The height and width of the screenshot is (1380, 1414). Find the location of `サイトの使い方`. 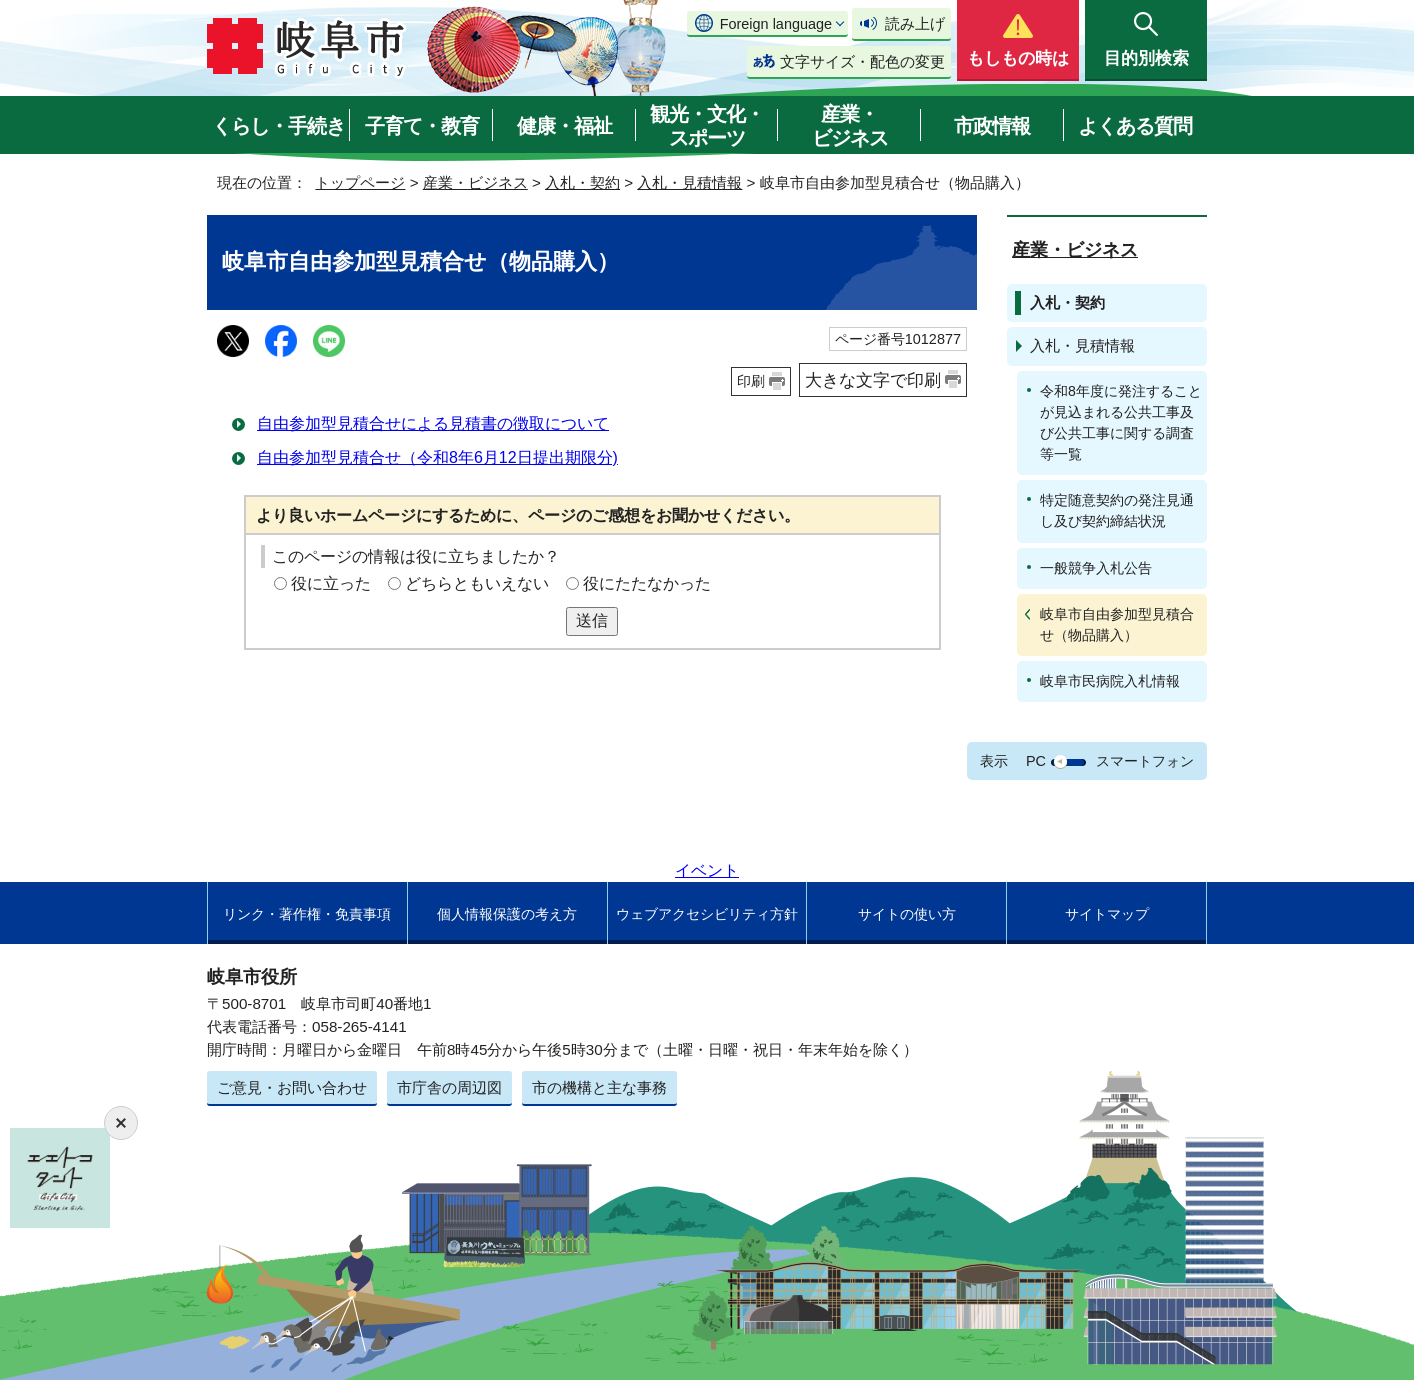

サイトの使い方 is located at coordinates (907, 914).